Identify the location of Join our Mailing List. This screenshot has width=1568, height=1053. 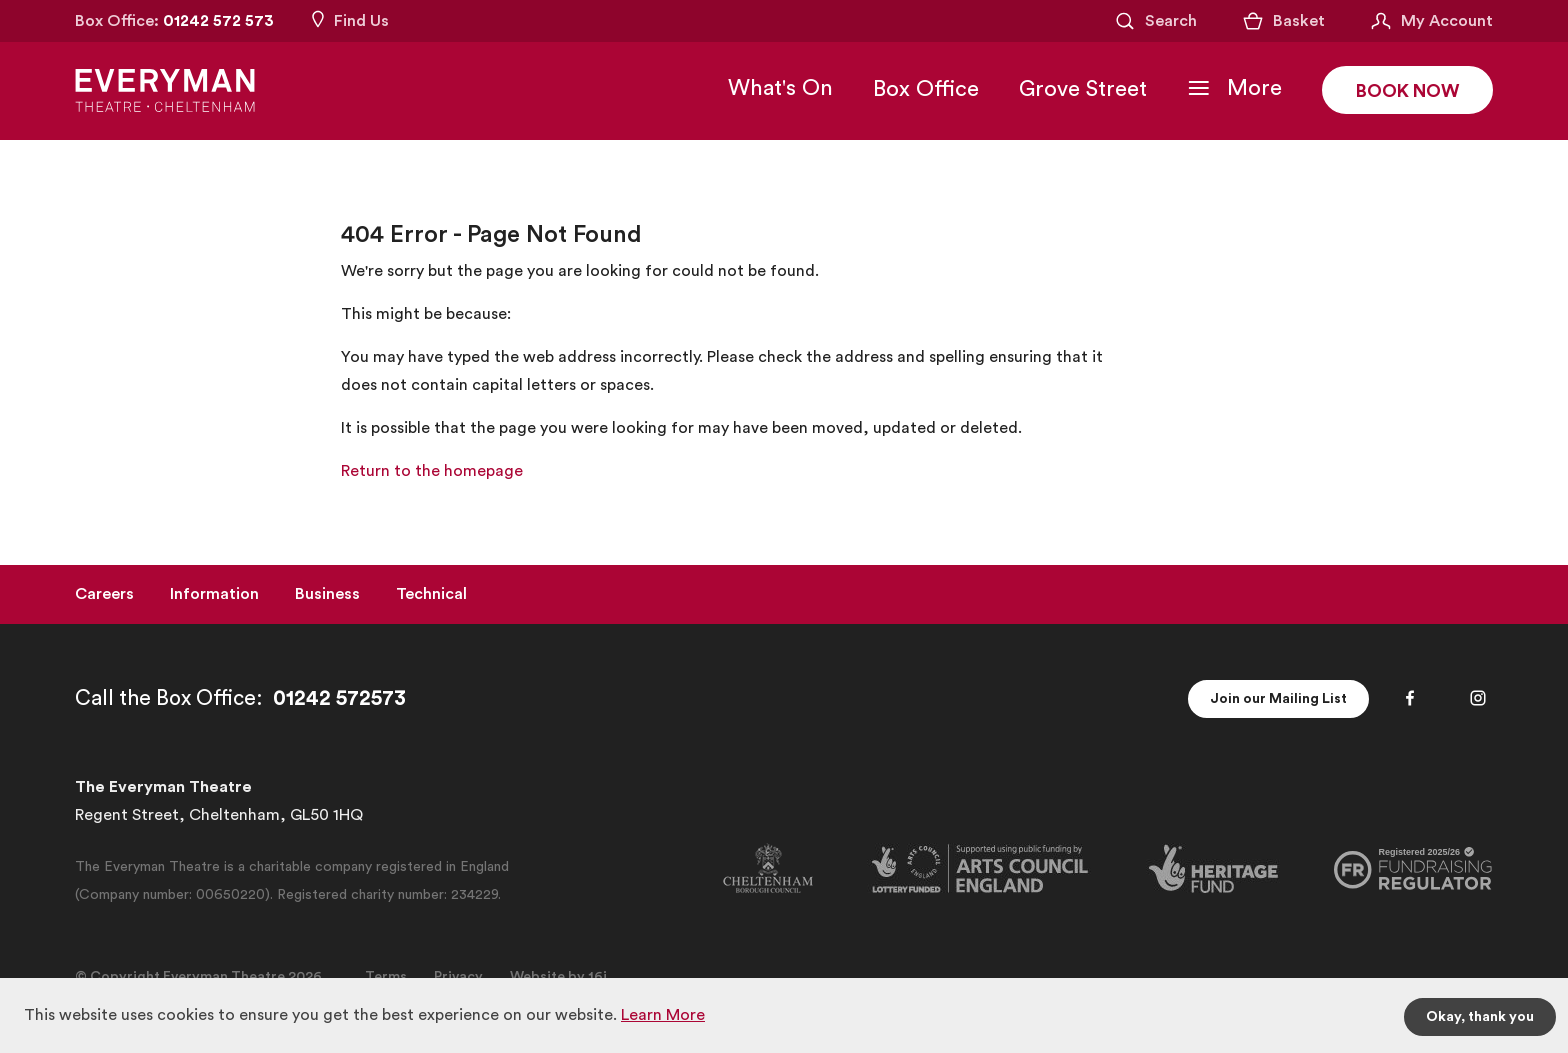
(1278, 699).